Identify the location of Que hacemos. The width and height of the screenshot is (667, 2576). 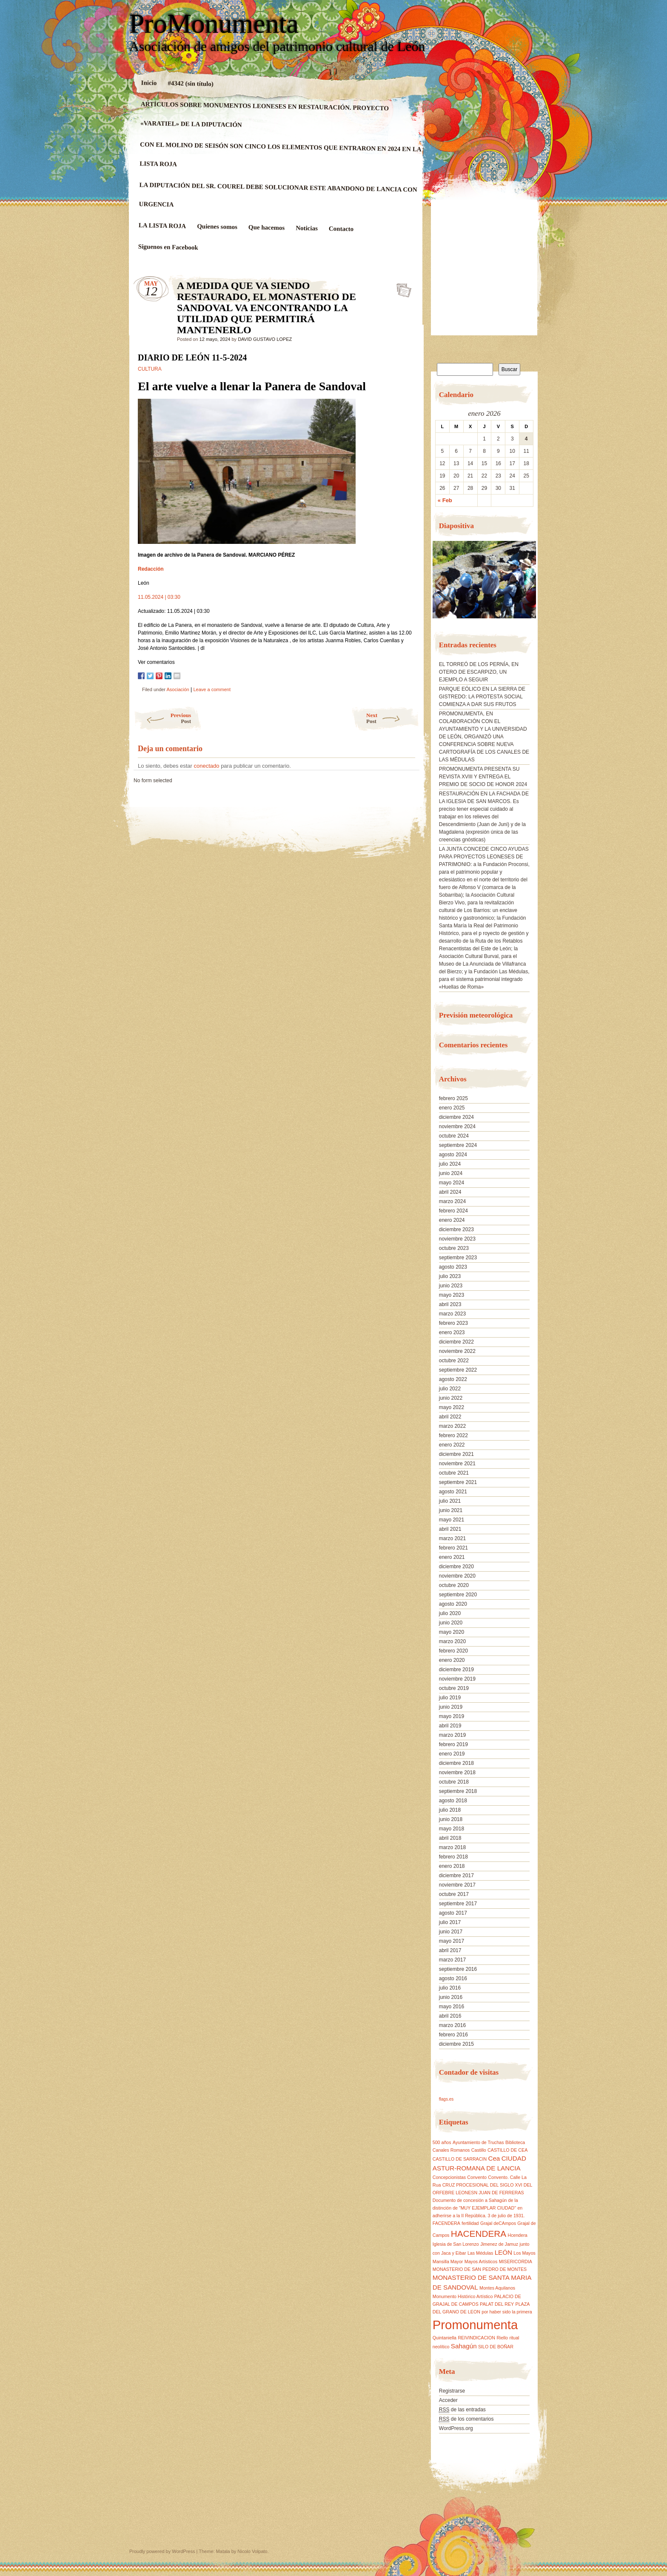
(266, 227).